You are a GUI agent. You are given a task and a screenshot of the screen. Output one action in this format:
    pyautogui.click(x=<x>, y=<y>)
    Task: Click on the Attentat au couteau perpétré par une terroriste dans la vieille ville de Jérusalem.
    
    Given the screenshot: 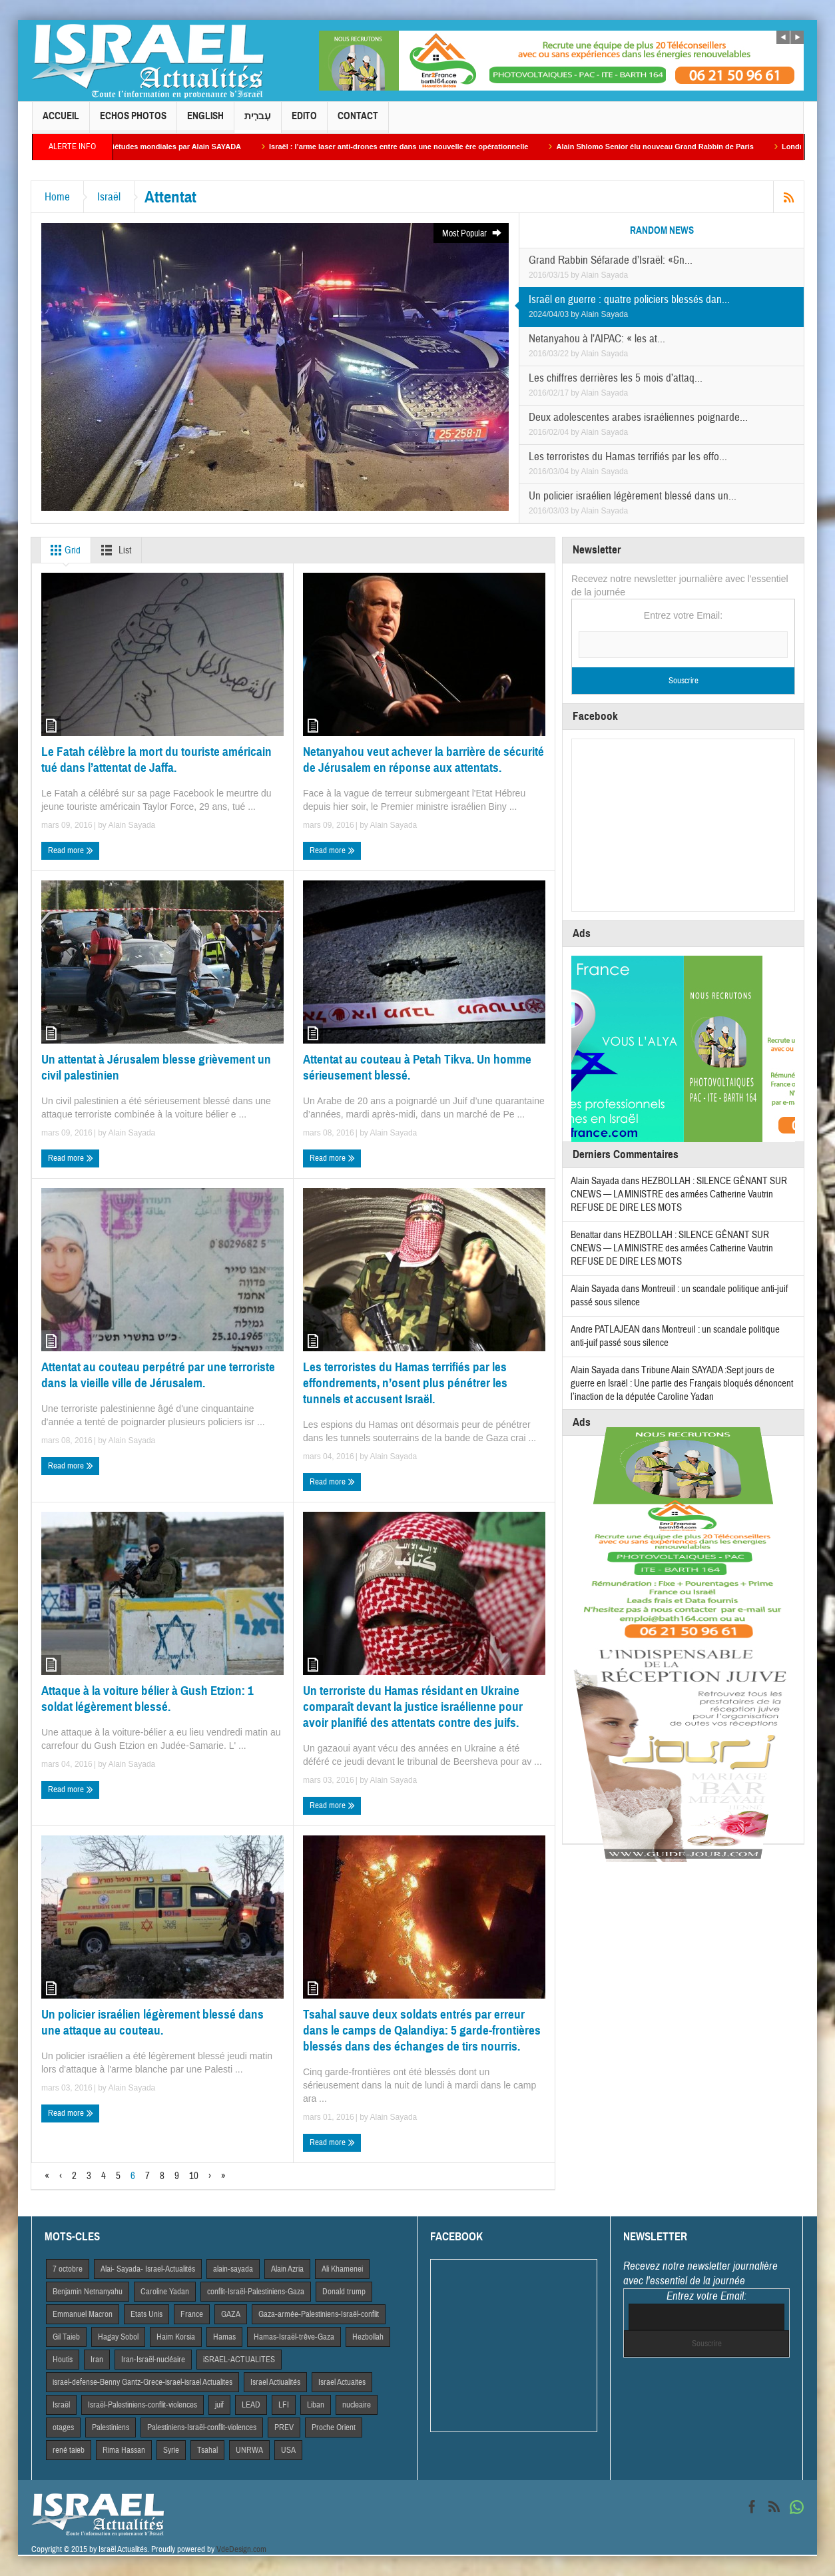 What is the action you would take?
    pyautogui.click(x=158, y=1375)
    